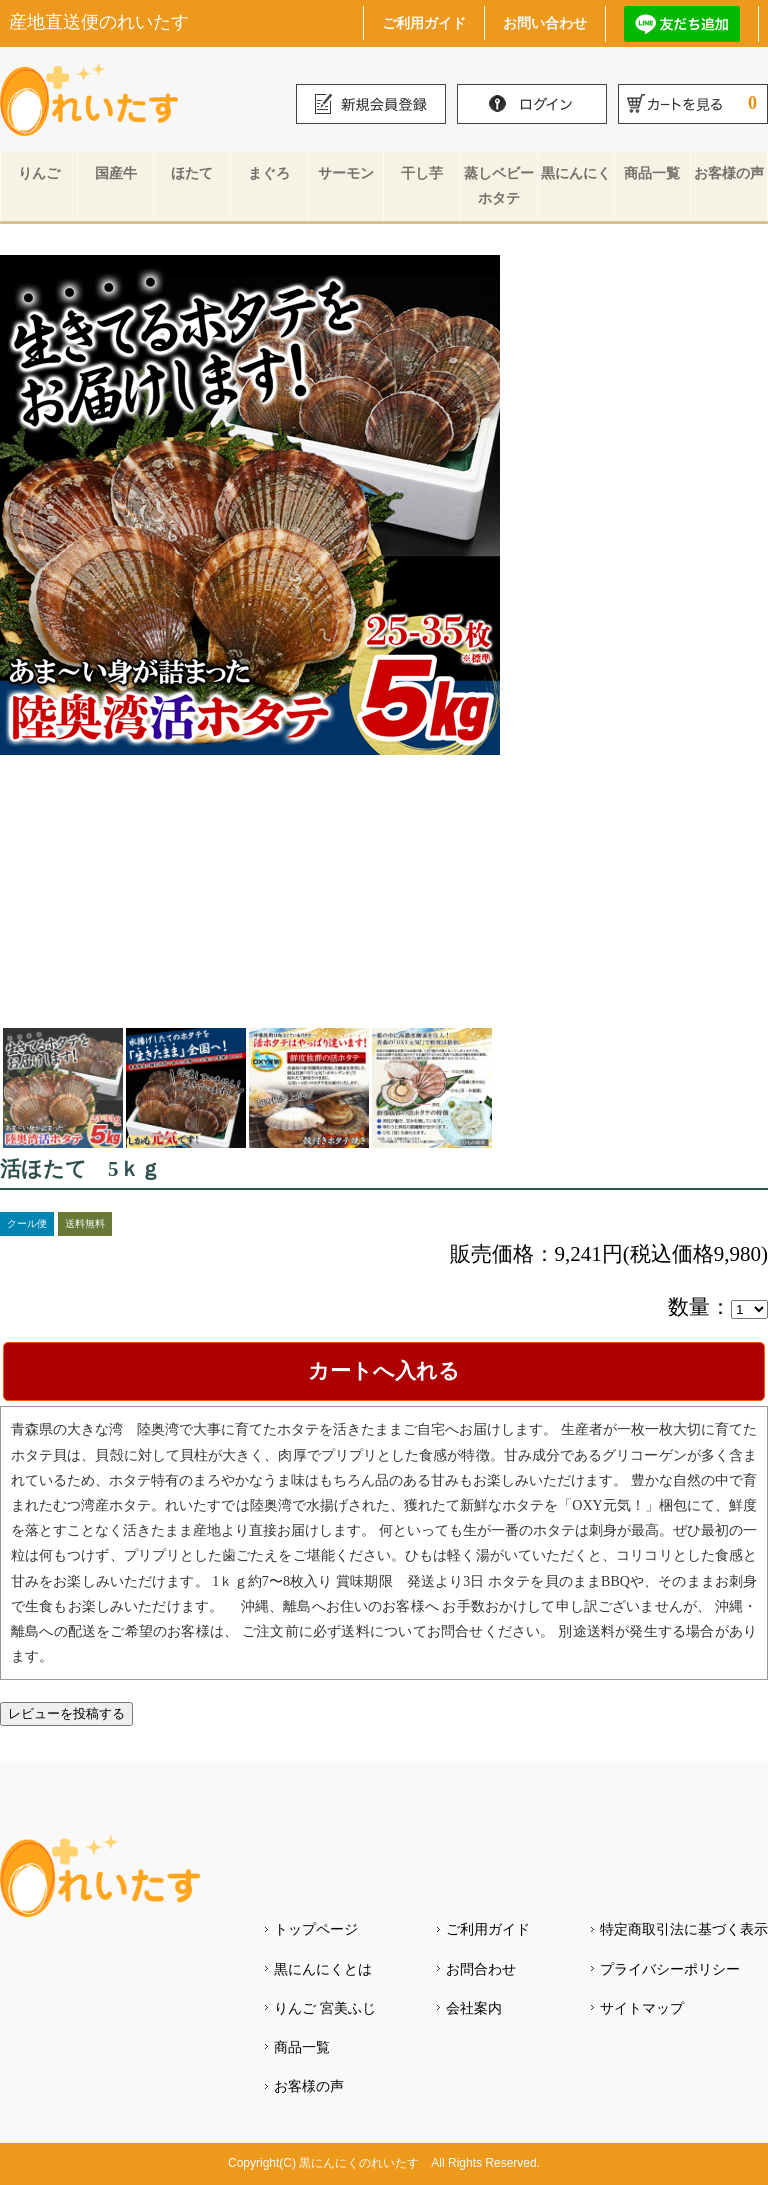  What do you see at coordinates (323, 1969) in the screenshot?
I see `黒にんにくとは` at bounding box center [323, 1969].